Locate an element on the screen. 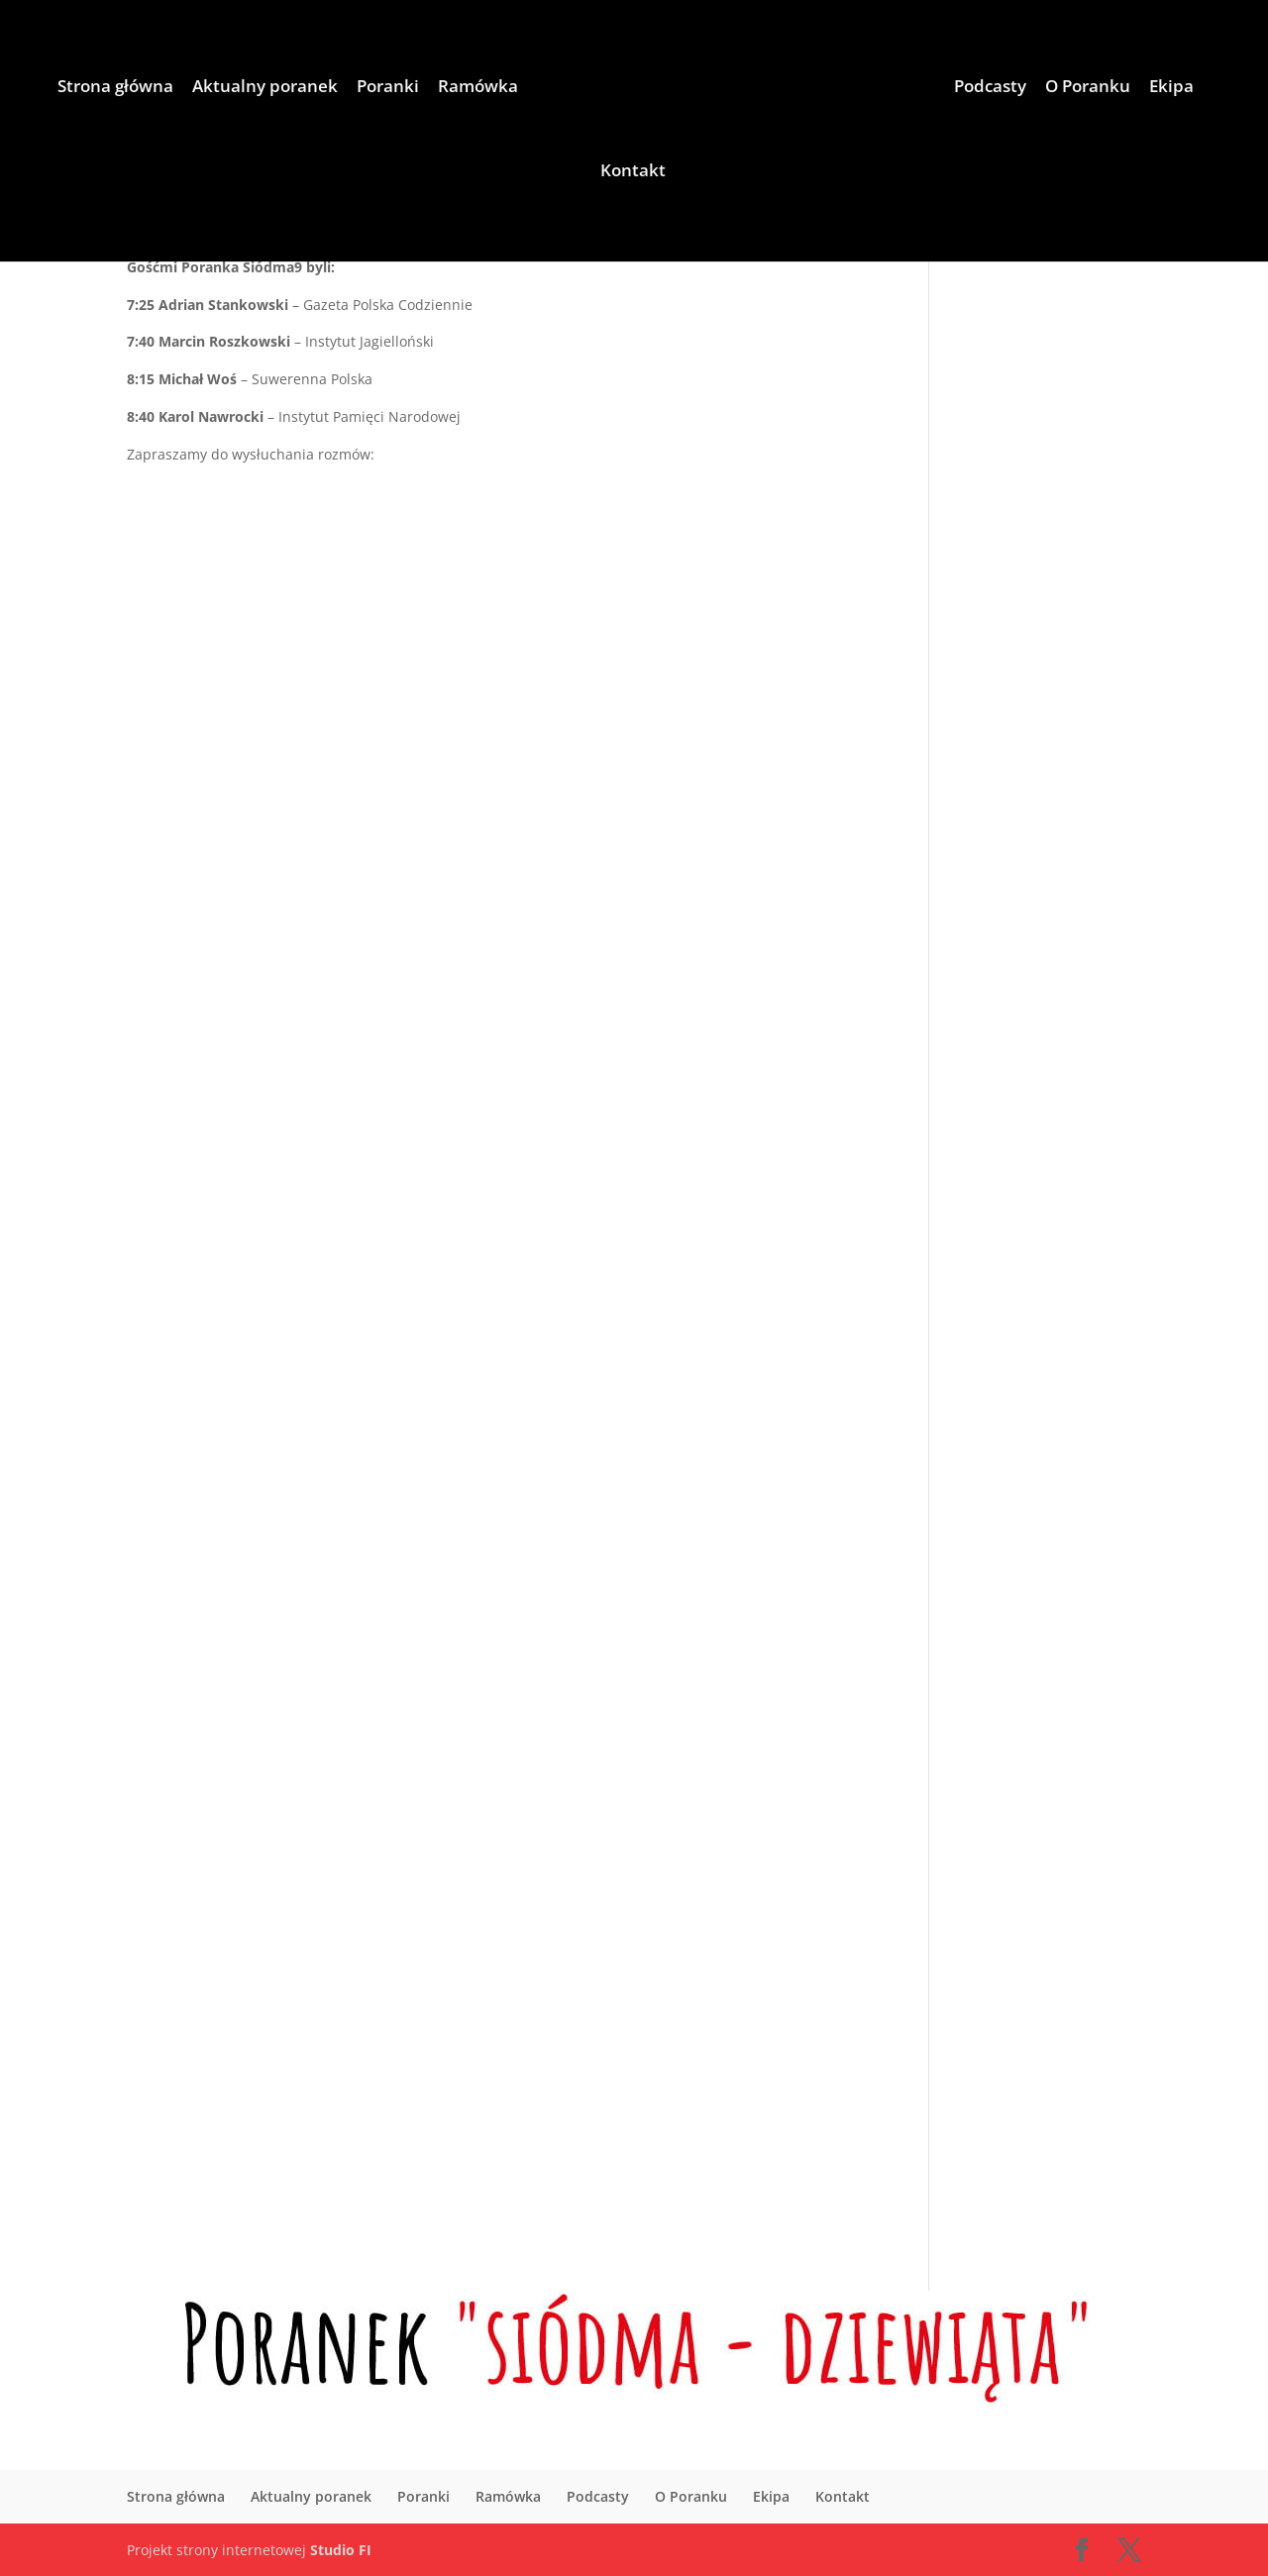 Image resolution: width=1268 pixels, height=2576 pixels. Ramówka is located at coordinates (478, 88).